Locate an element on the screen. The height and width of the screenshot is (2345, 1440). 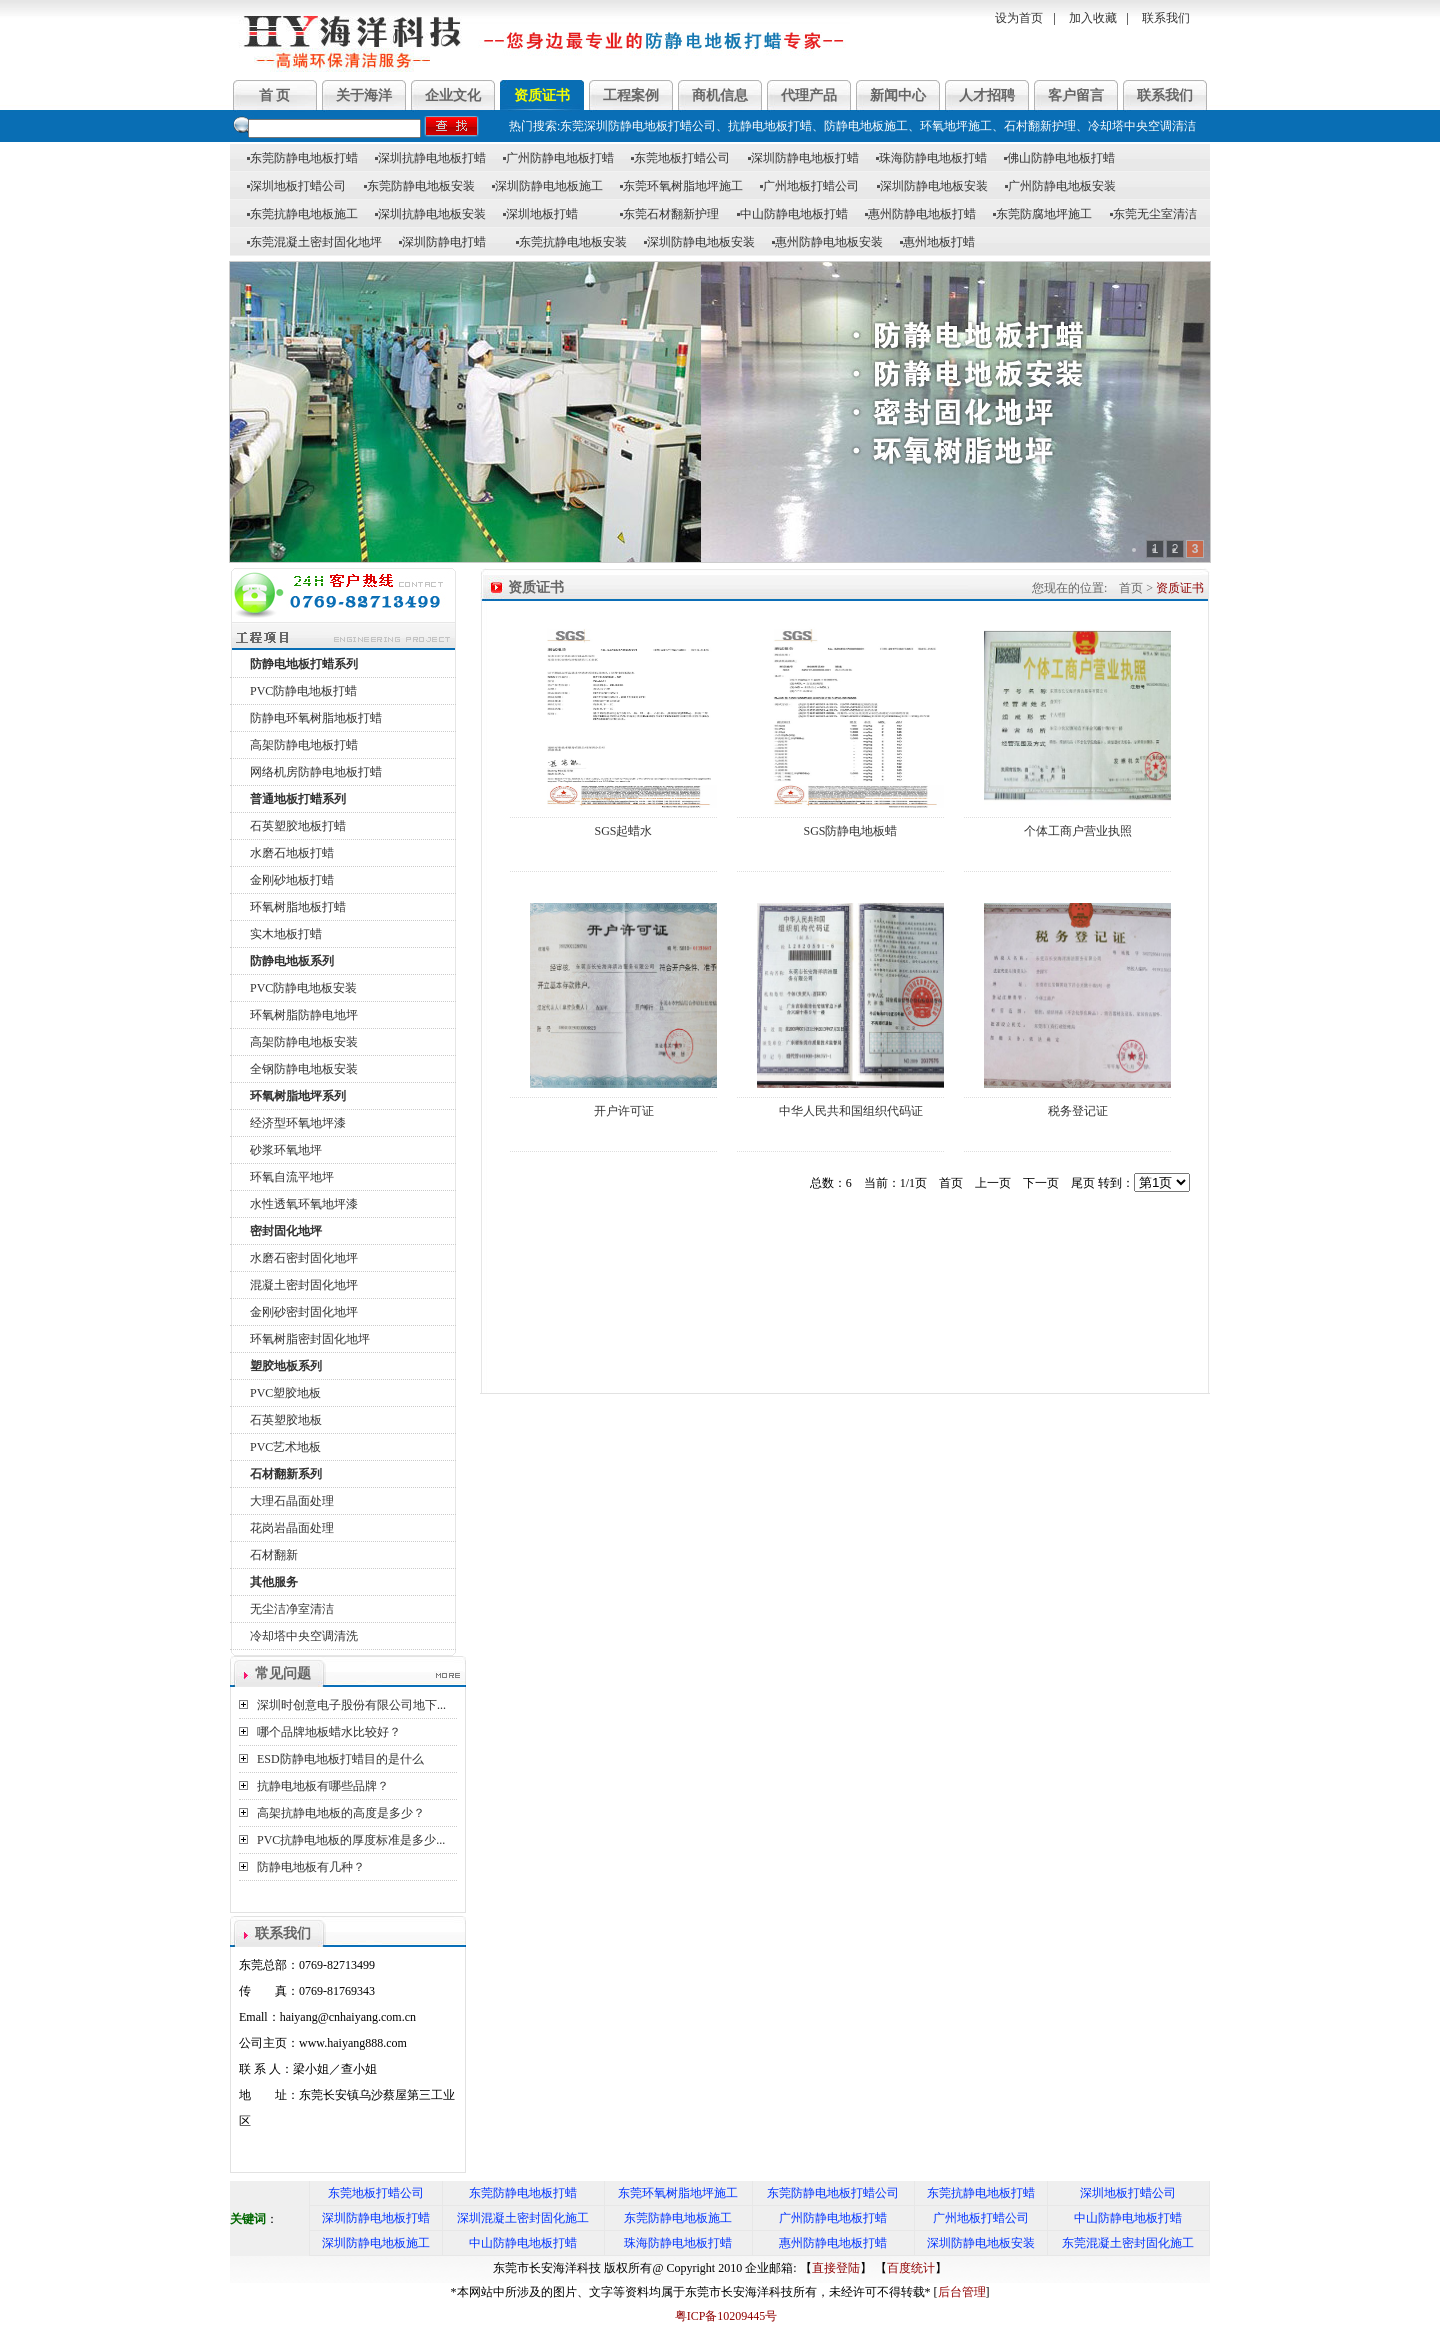
防静电地板有几种？ is located at coordinates (311, 1867).